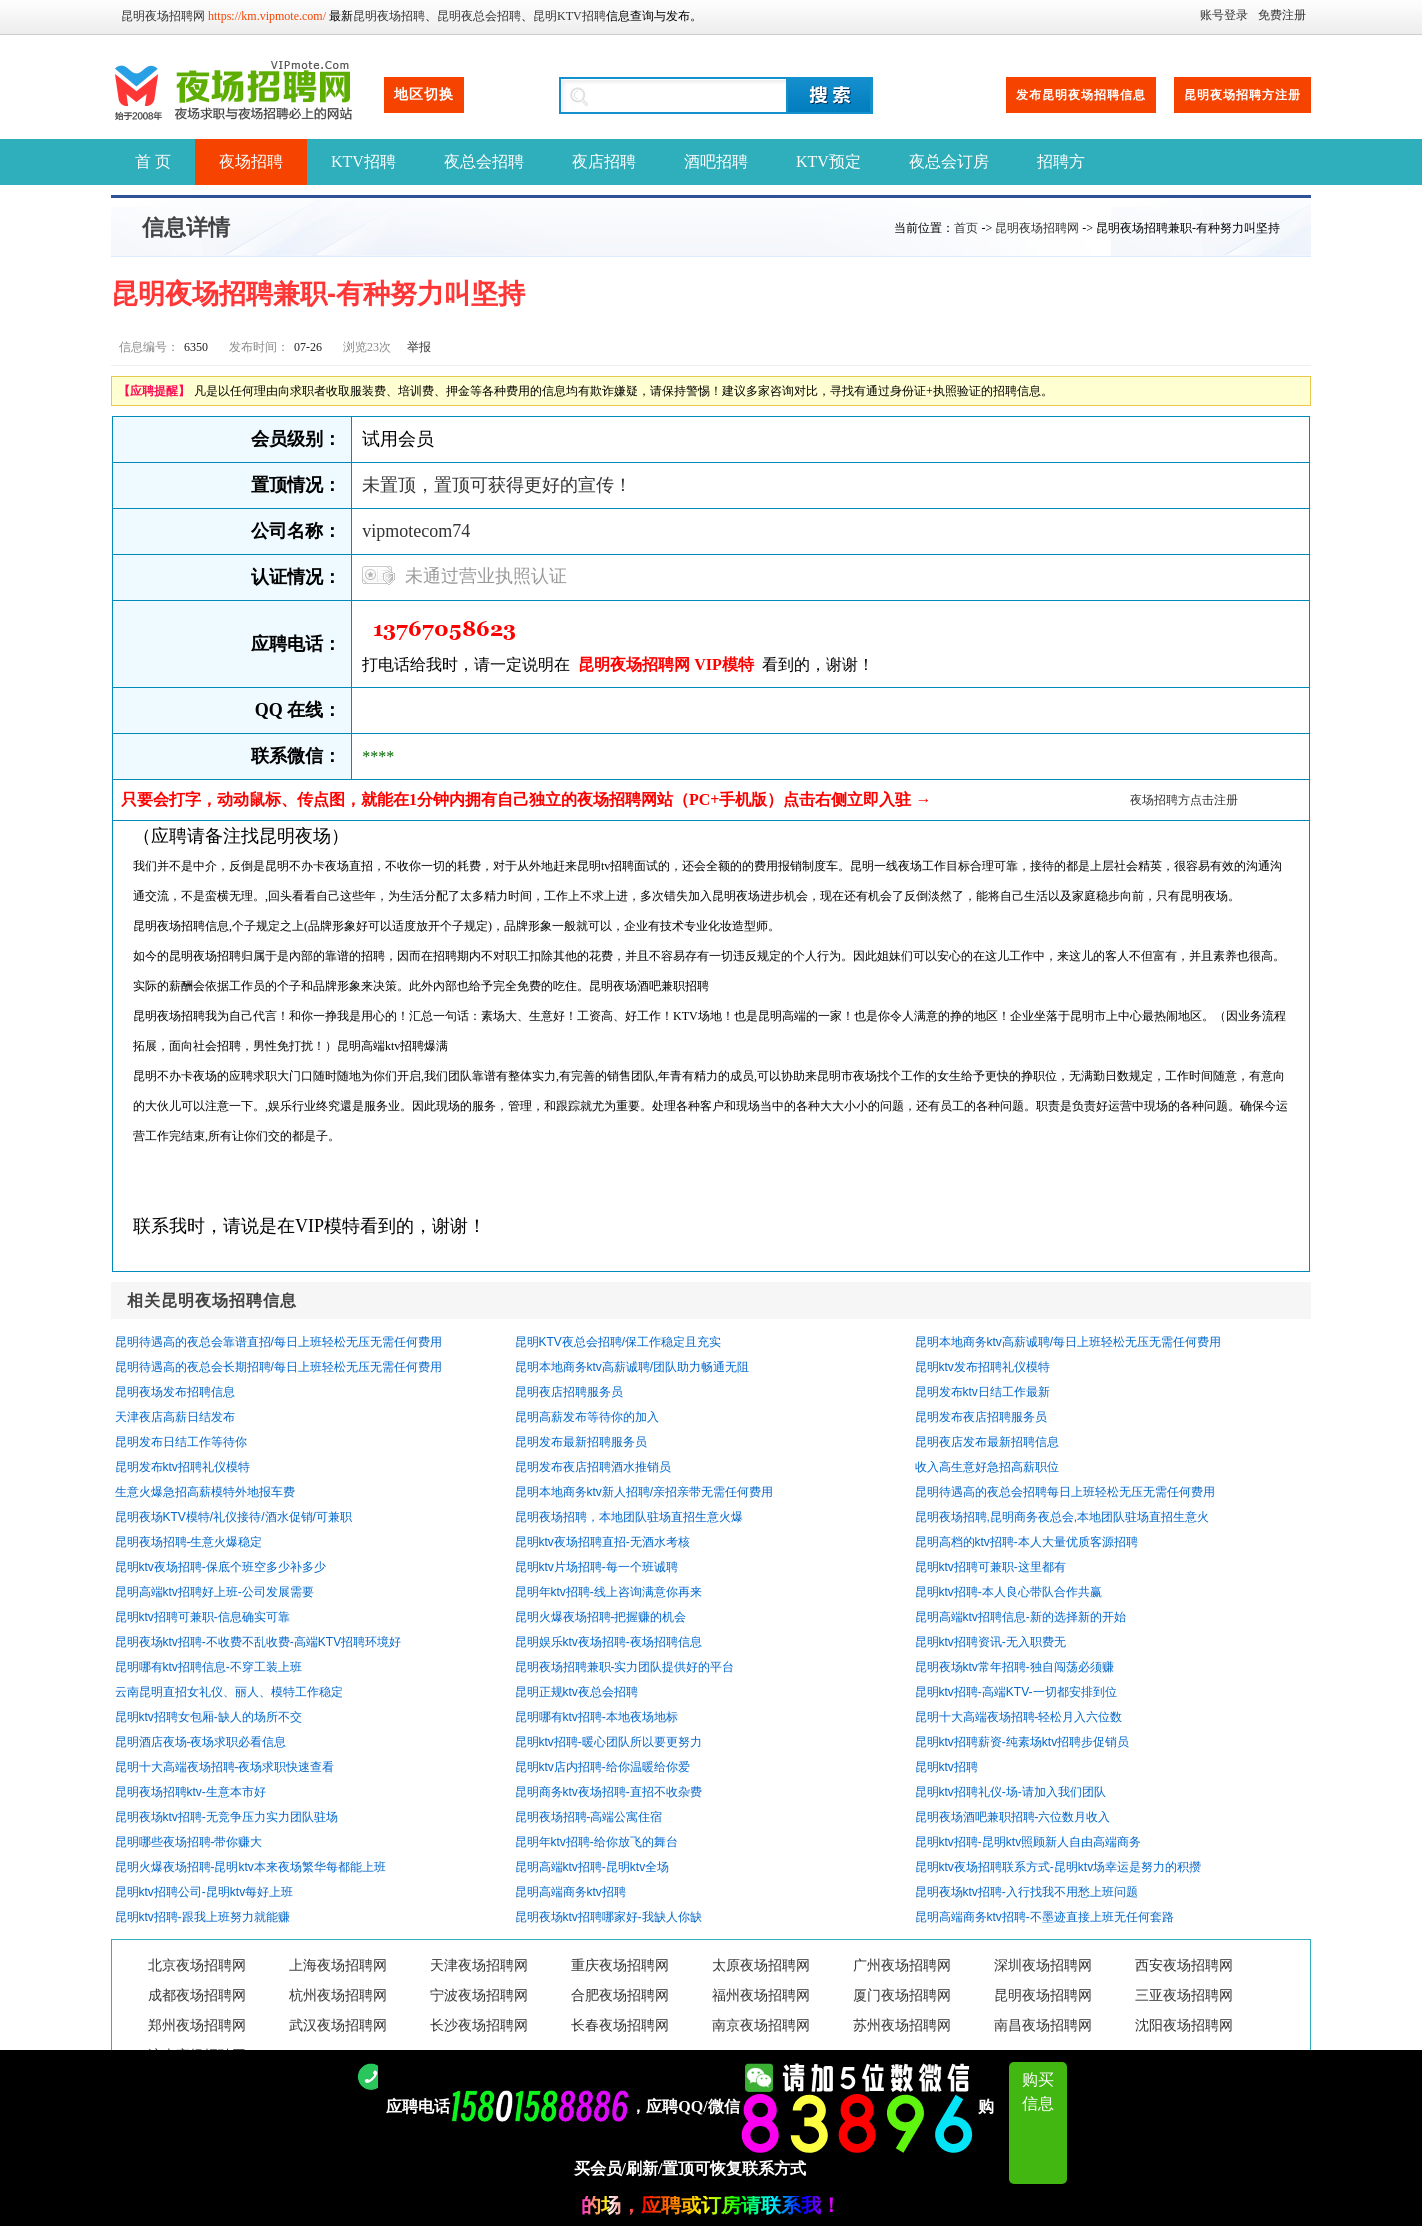 This screenshot has height=2226, width=1422. I want to click on 昆明ktv招聘薪资-纯素场ktv招聘步促销员, so click(1022, 1742).